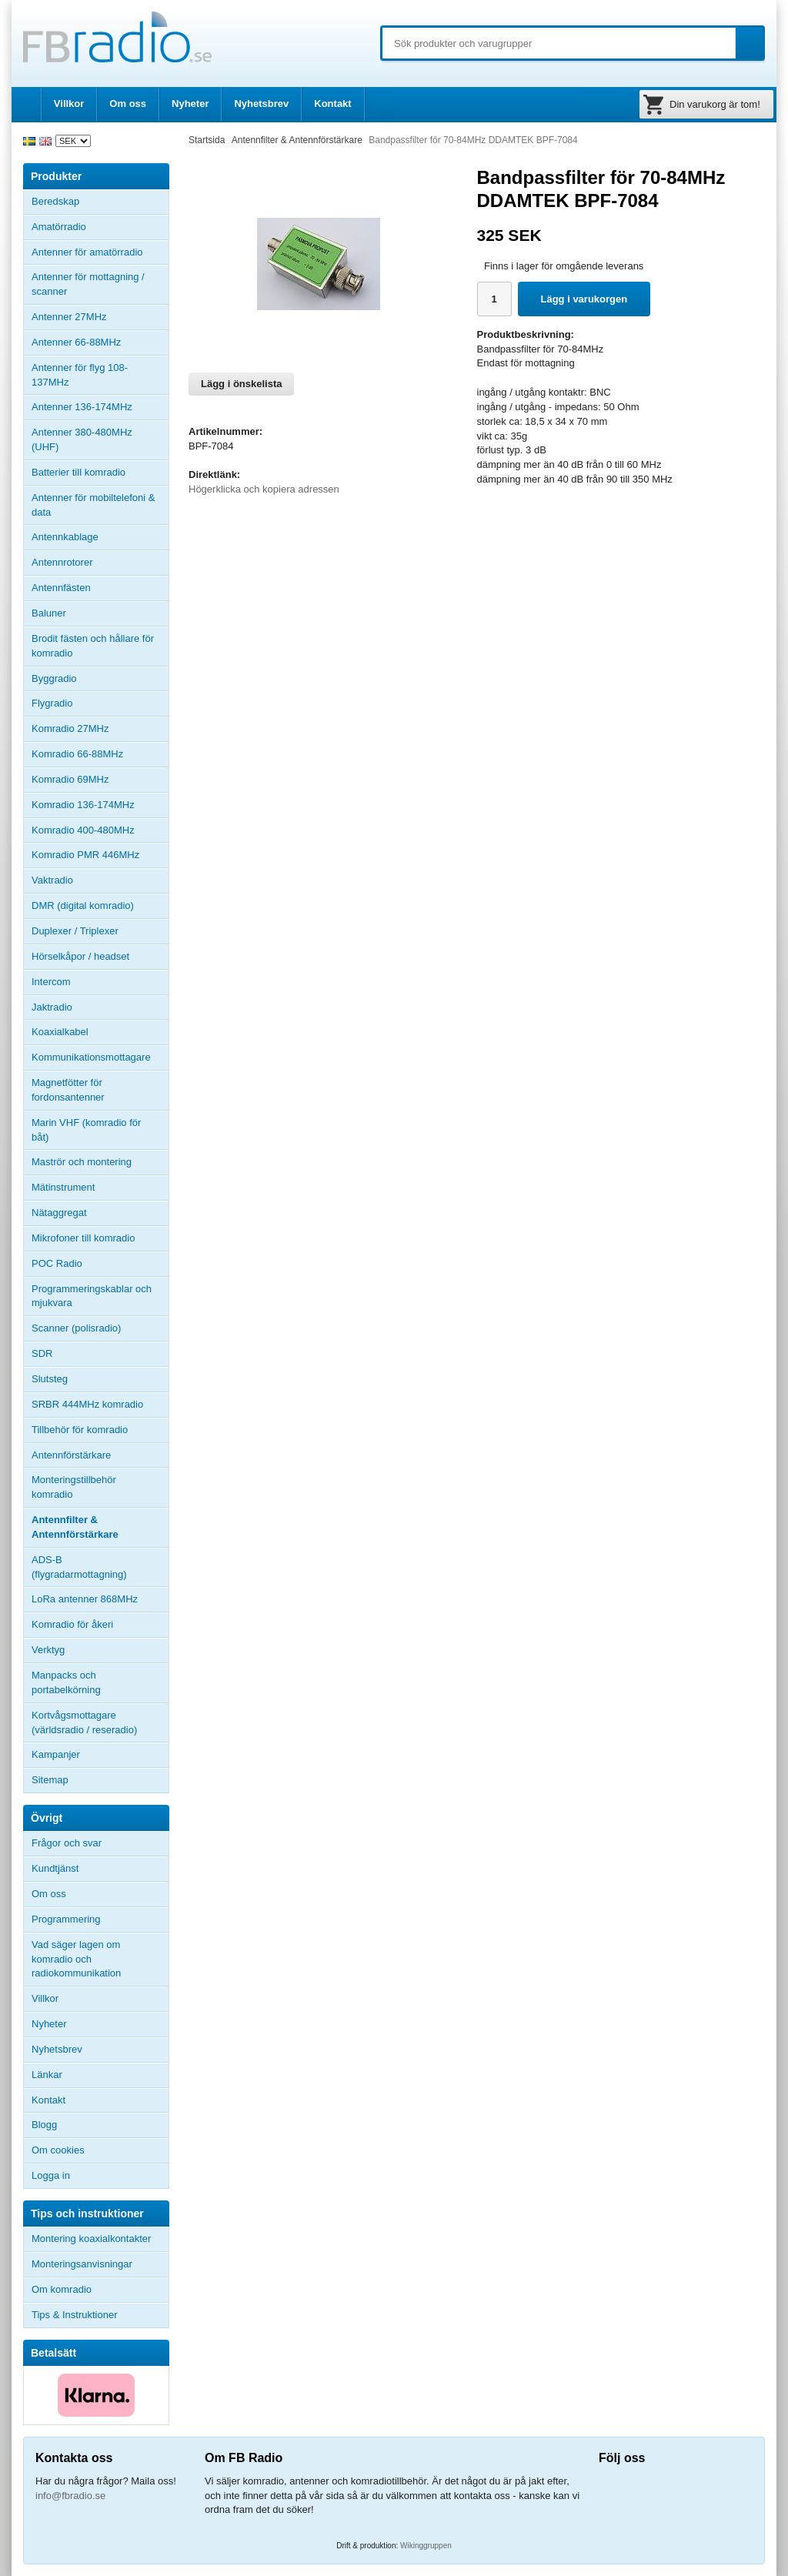 The width and height of the screenshot is (788, 2576). What do you see at coordinates (93, 646) in the screenshot?
I see `Brodit fästen och hållare för komradio` at bounding box center [93, 646].